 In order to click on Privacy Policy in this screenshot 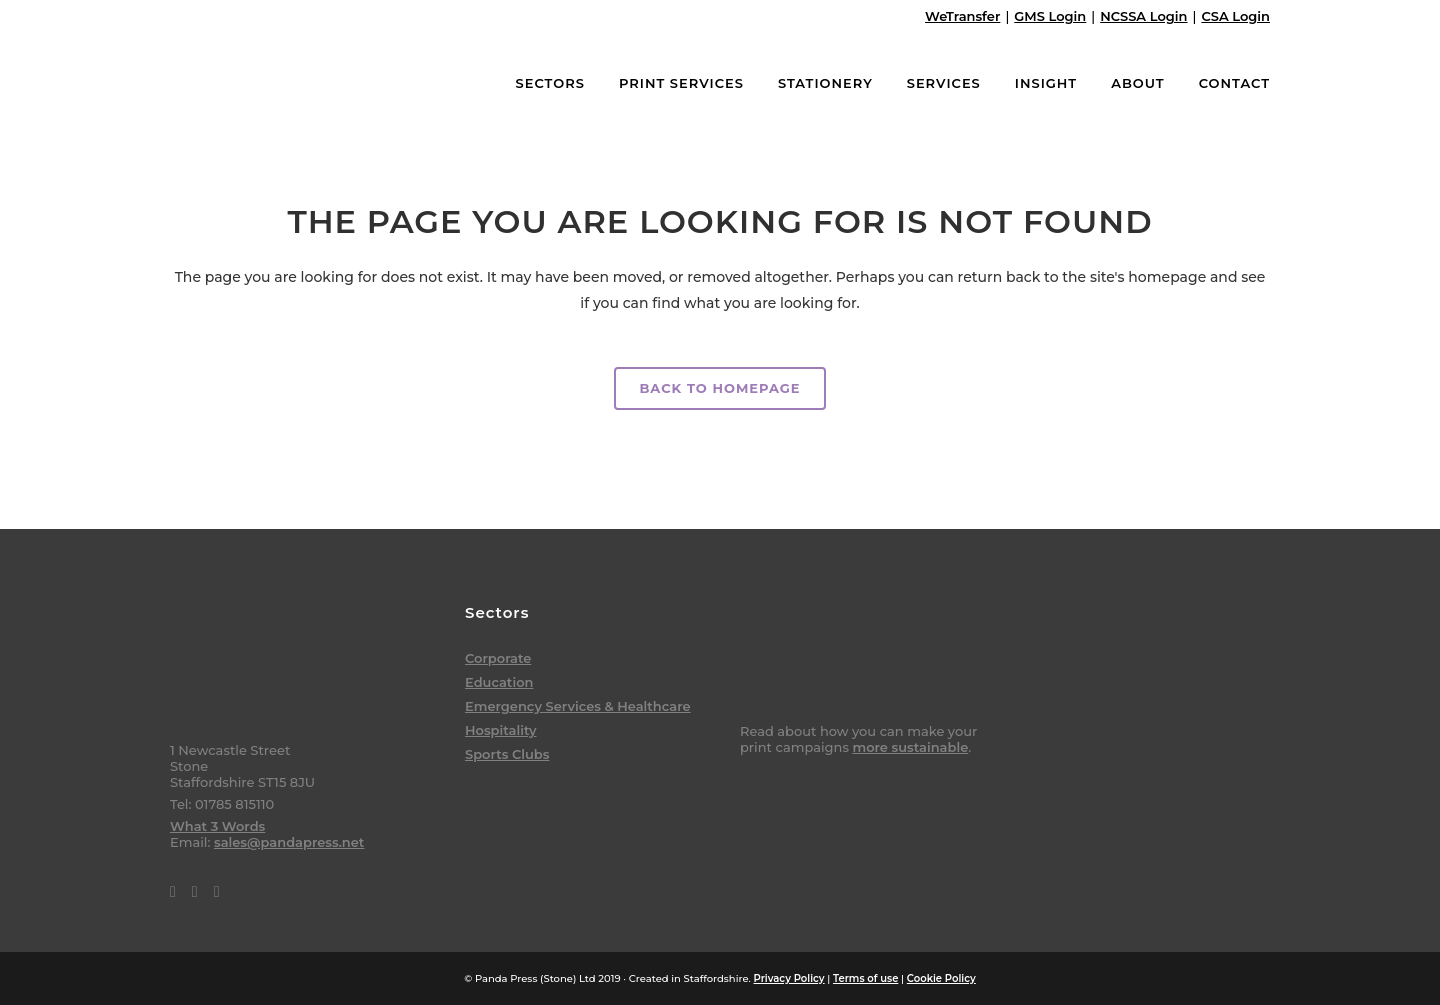, I will do `click(789, 978)`.